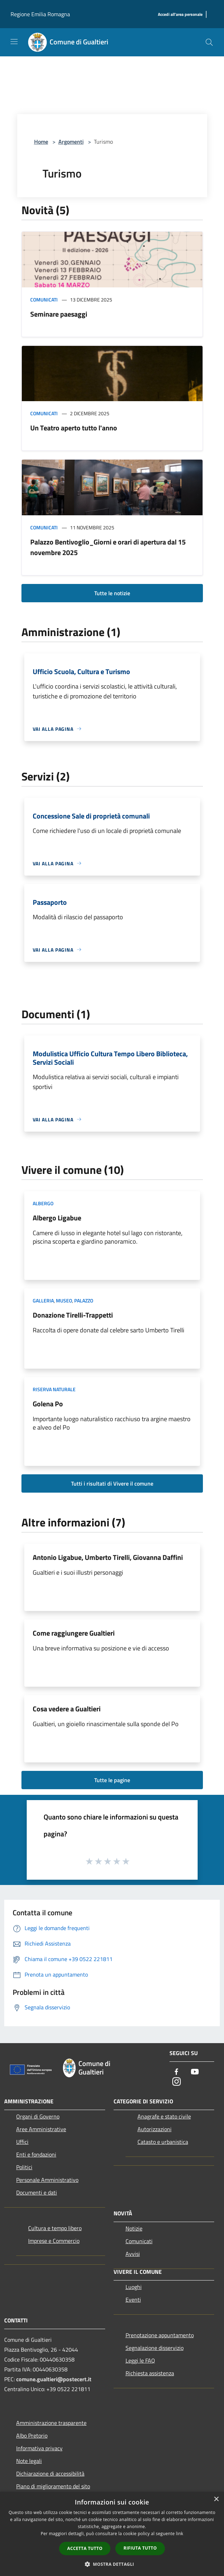  What do you see at coordinates (50, 2473) in the screenshot?
I see `Dichiarazione di accessibilità` at bounding box center [50, 2473].